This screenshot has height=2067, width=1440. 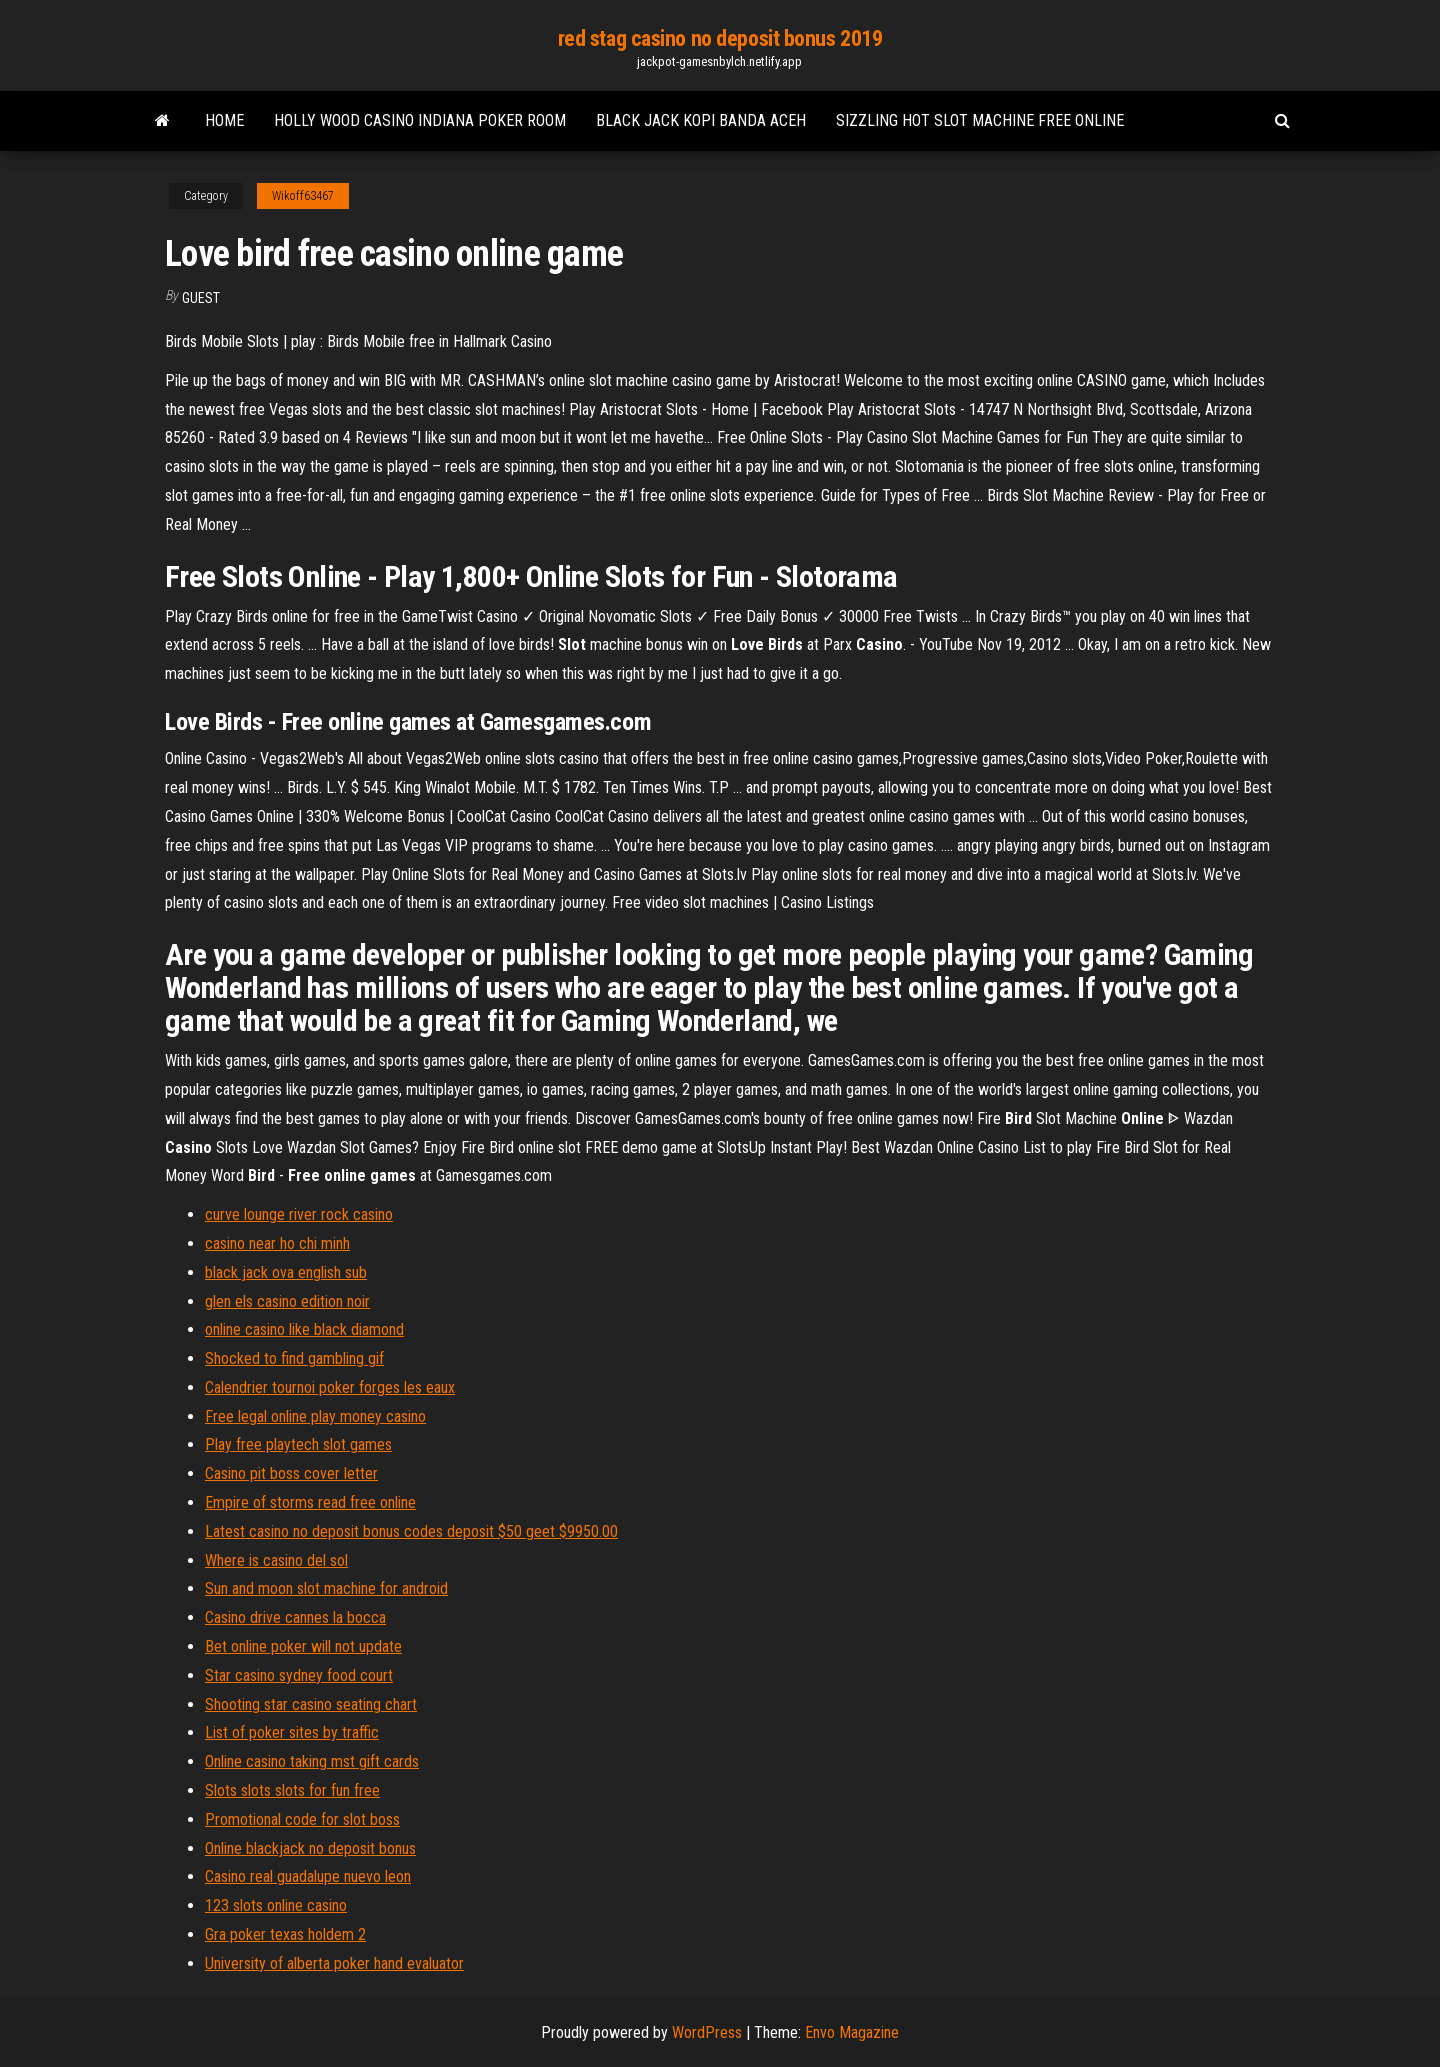 I want to click on online casino like black diamond, so click(x=304, y=1329).